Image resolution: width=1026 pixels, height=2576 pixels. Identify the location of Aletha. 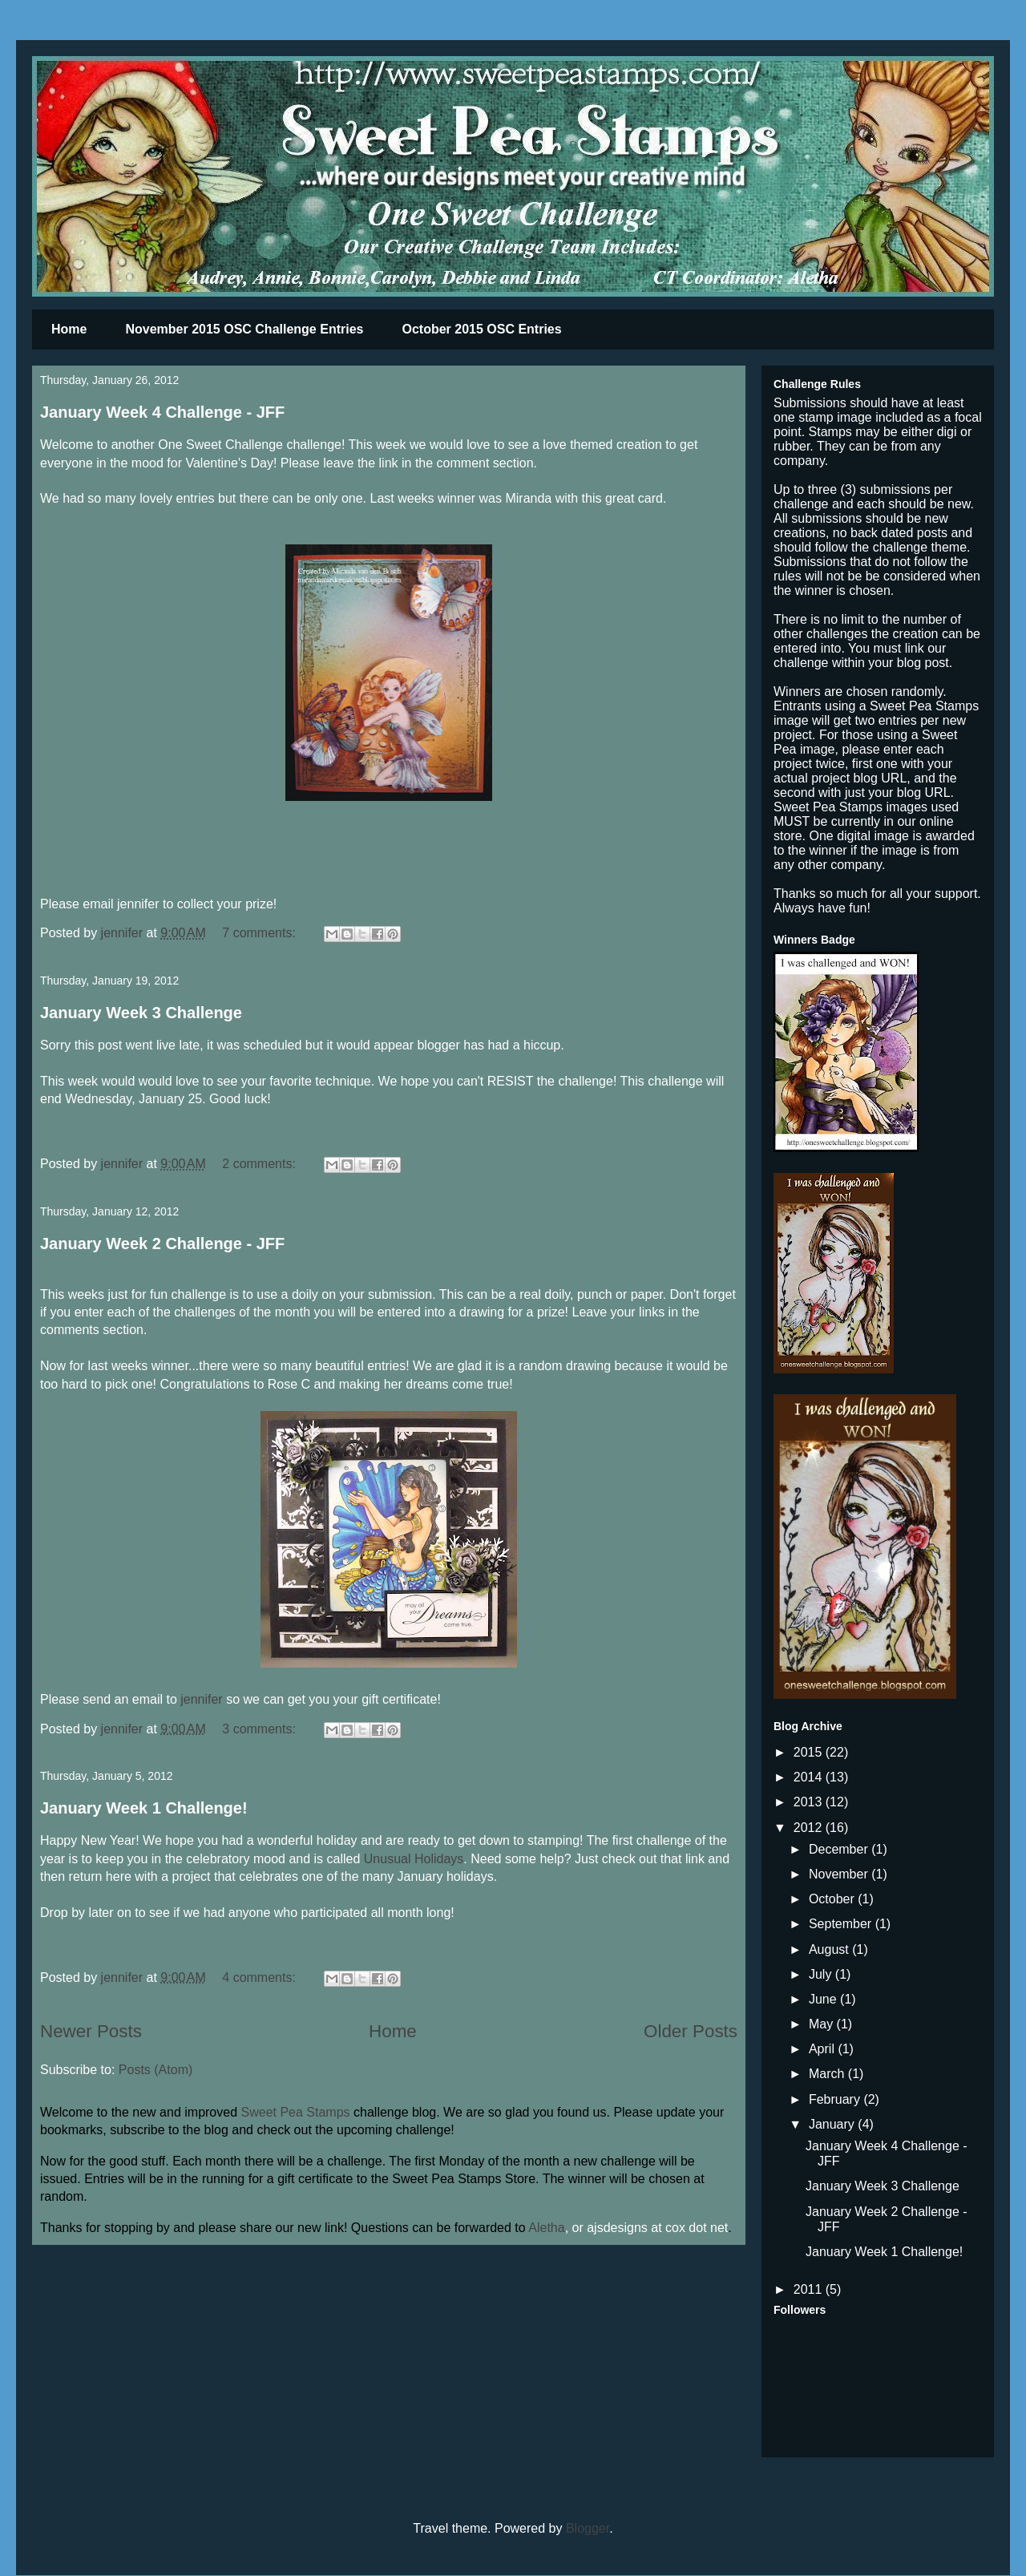
(546, 2227).